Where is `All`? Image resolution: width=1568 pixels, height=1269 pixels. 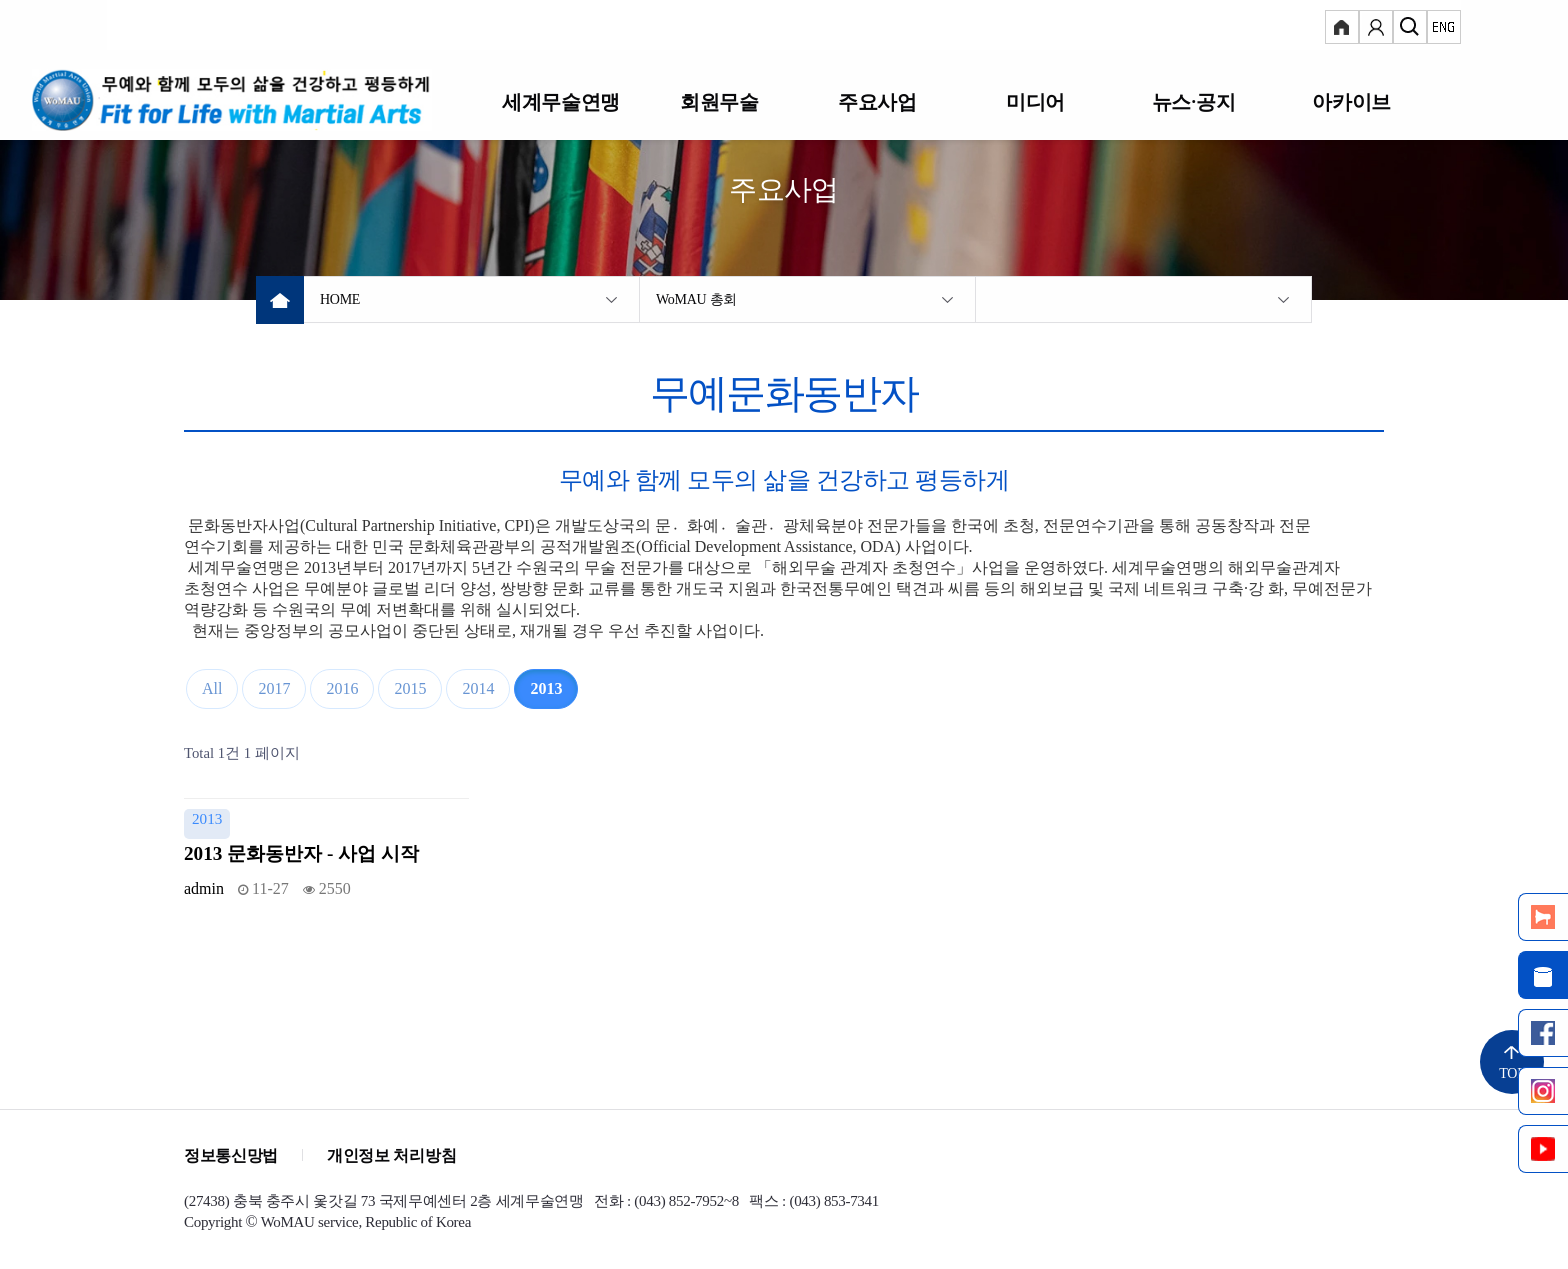 All is located at coordinates (212, 688).